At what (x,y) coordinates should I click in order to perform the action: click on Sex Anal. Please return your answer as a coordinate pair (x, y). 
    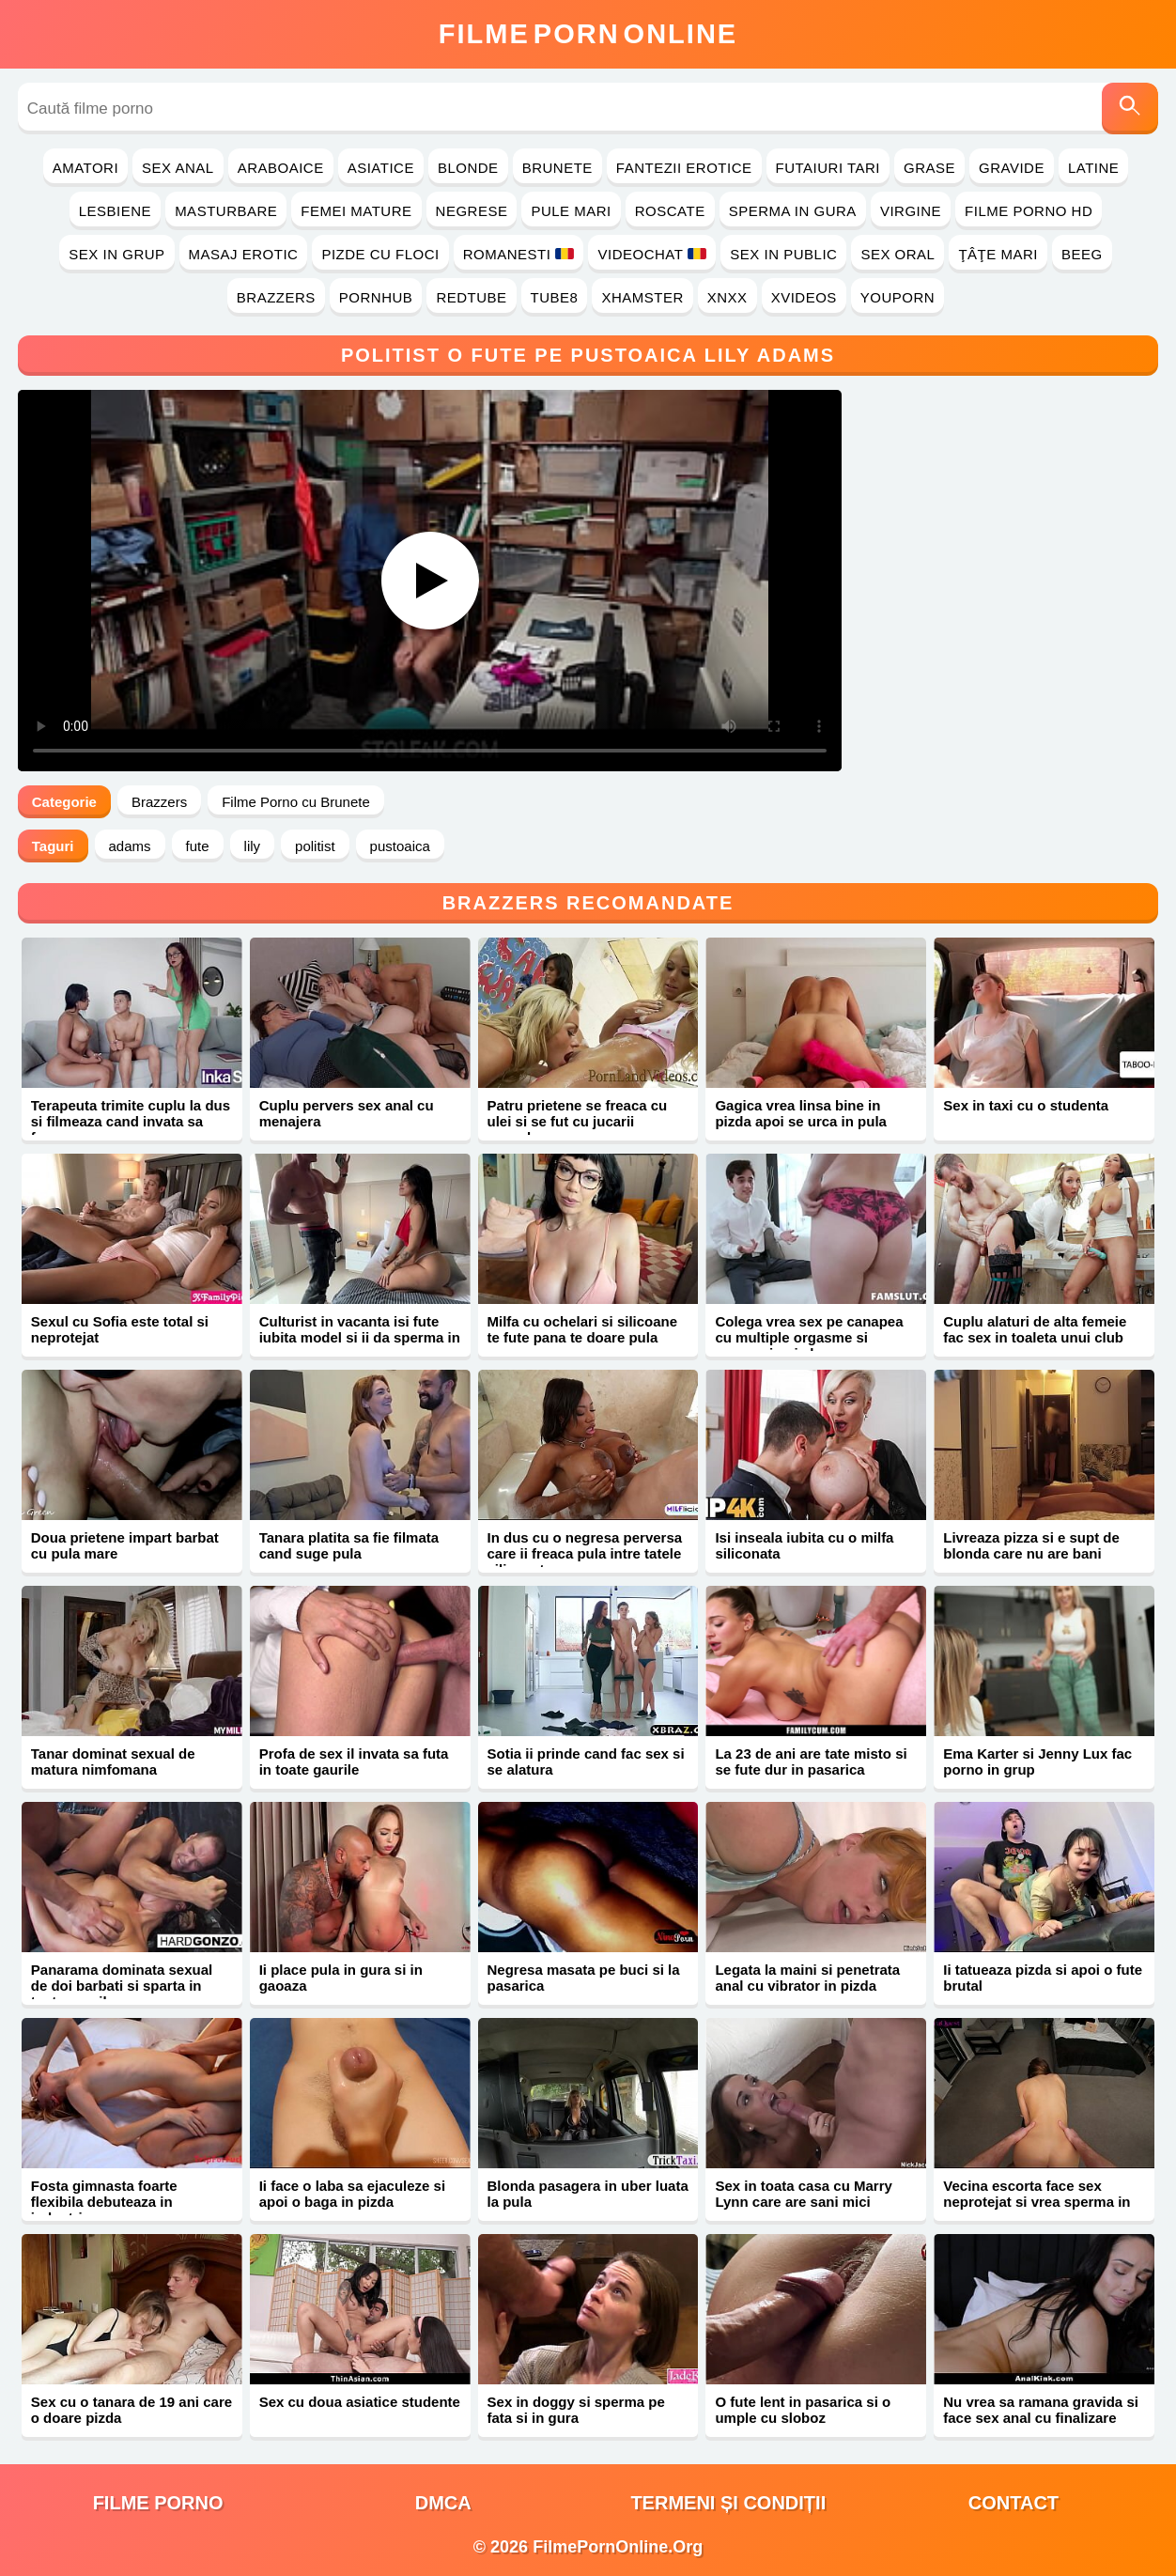
    Looking at the image, I should click on (178, 168).